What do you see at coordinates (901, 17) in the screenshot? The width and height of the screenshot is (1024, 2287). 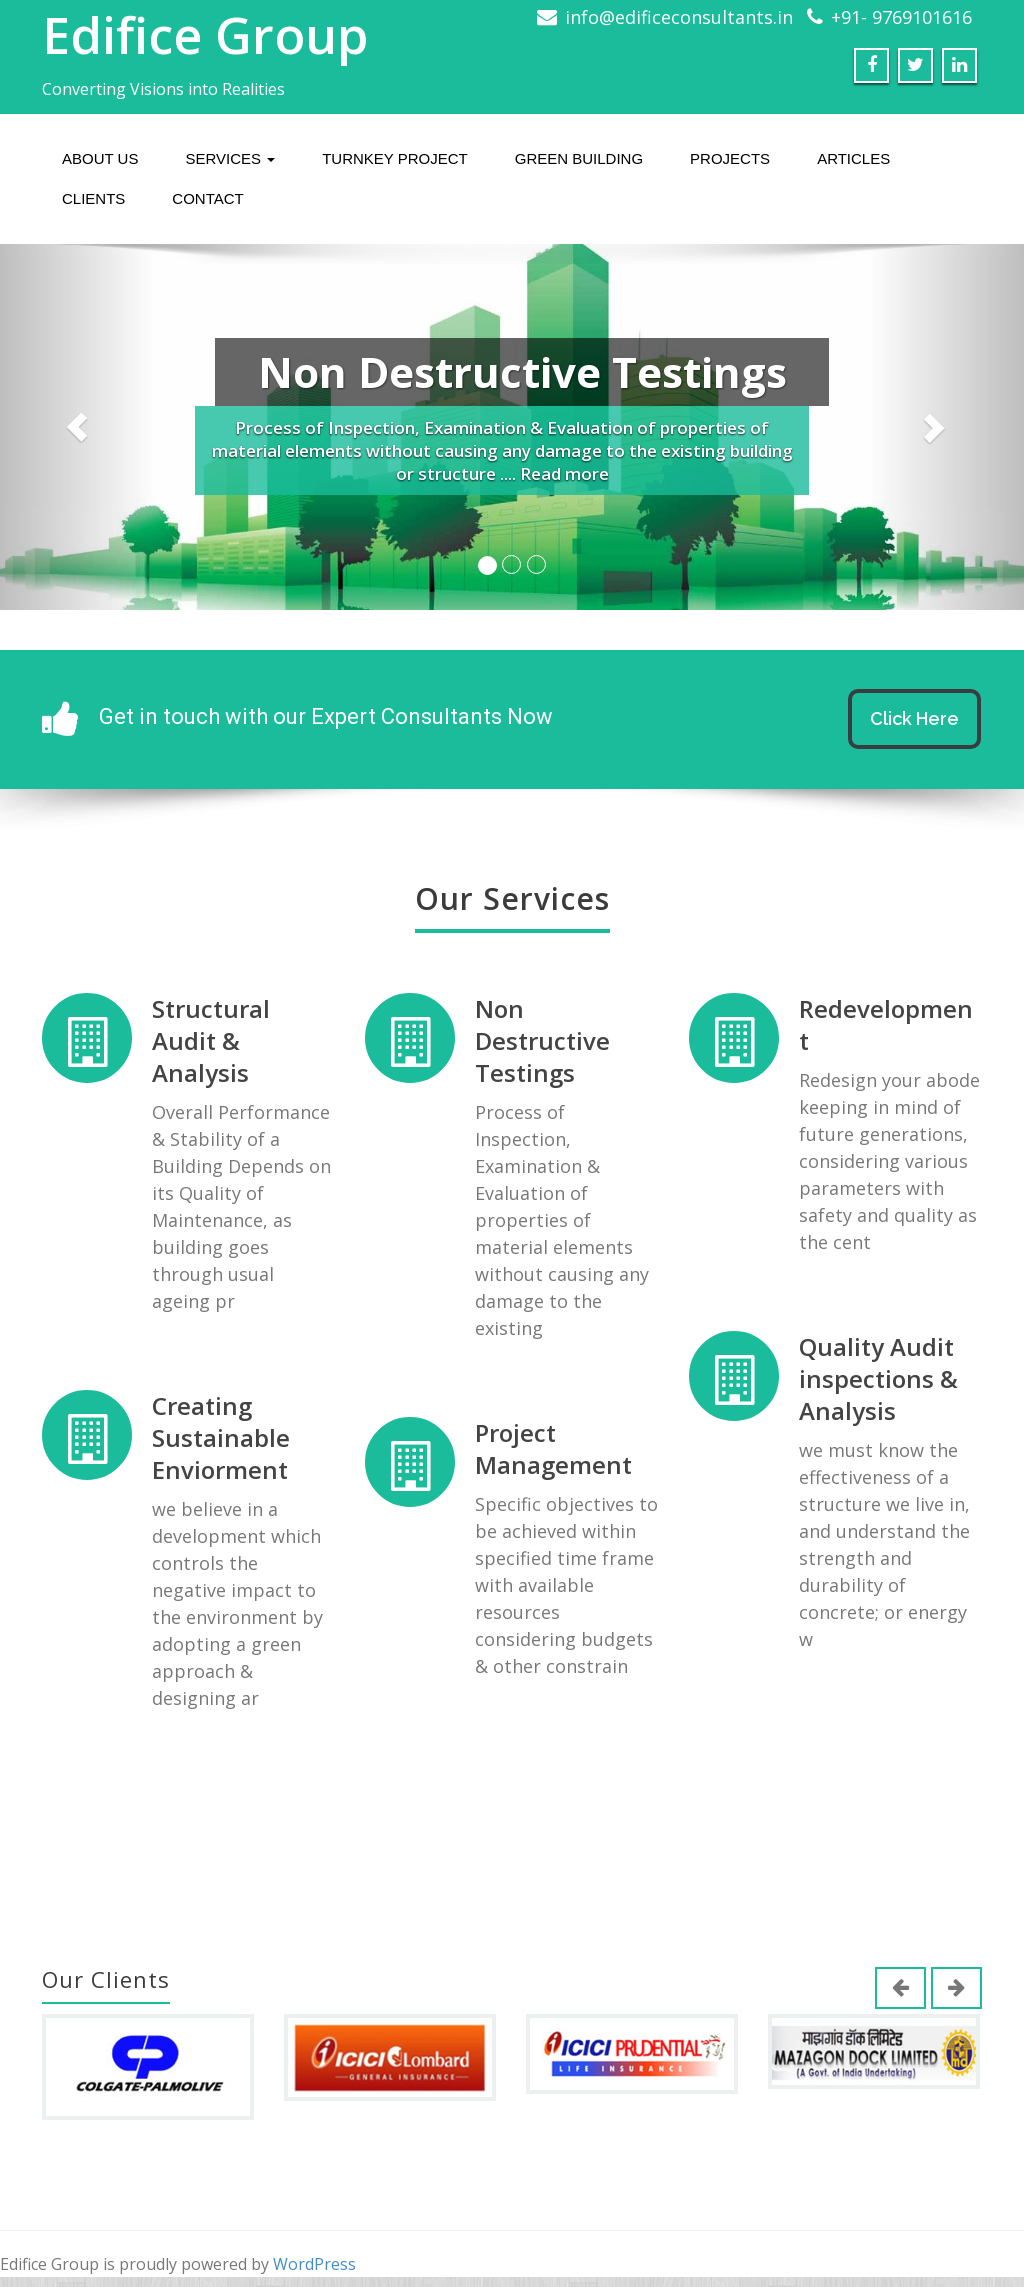 I see `+91- 9769101616` at bounding box center [901, 17].